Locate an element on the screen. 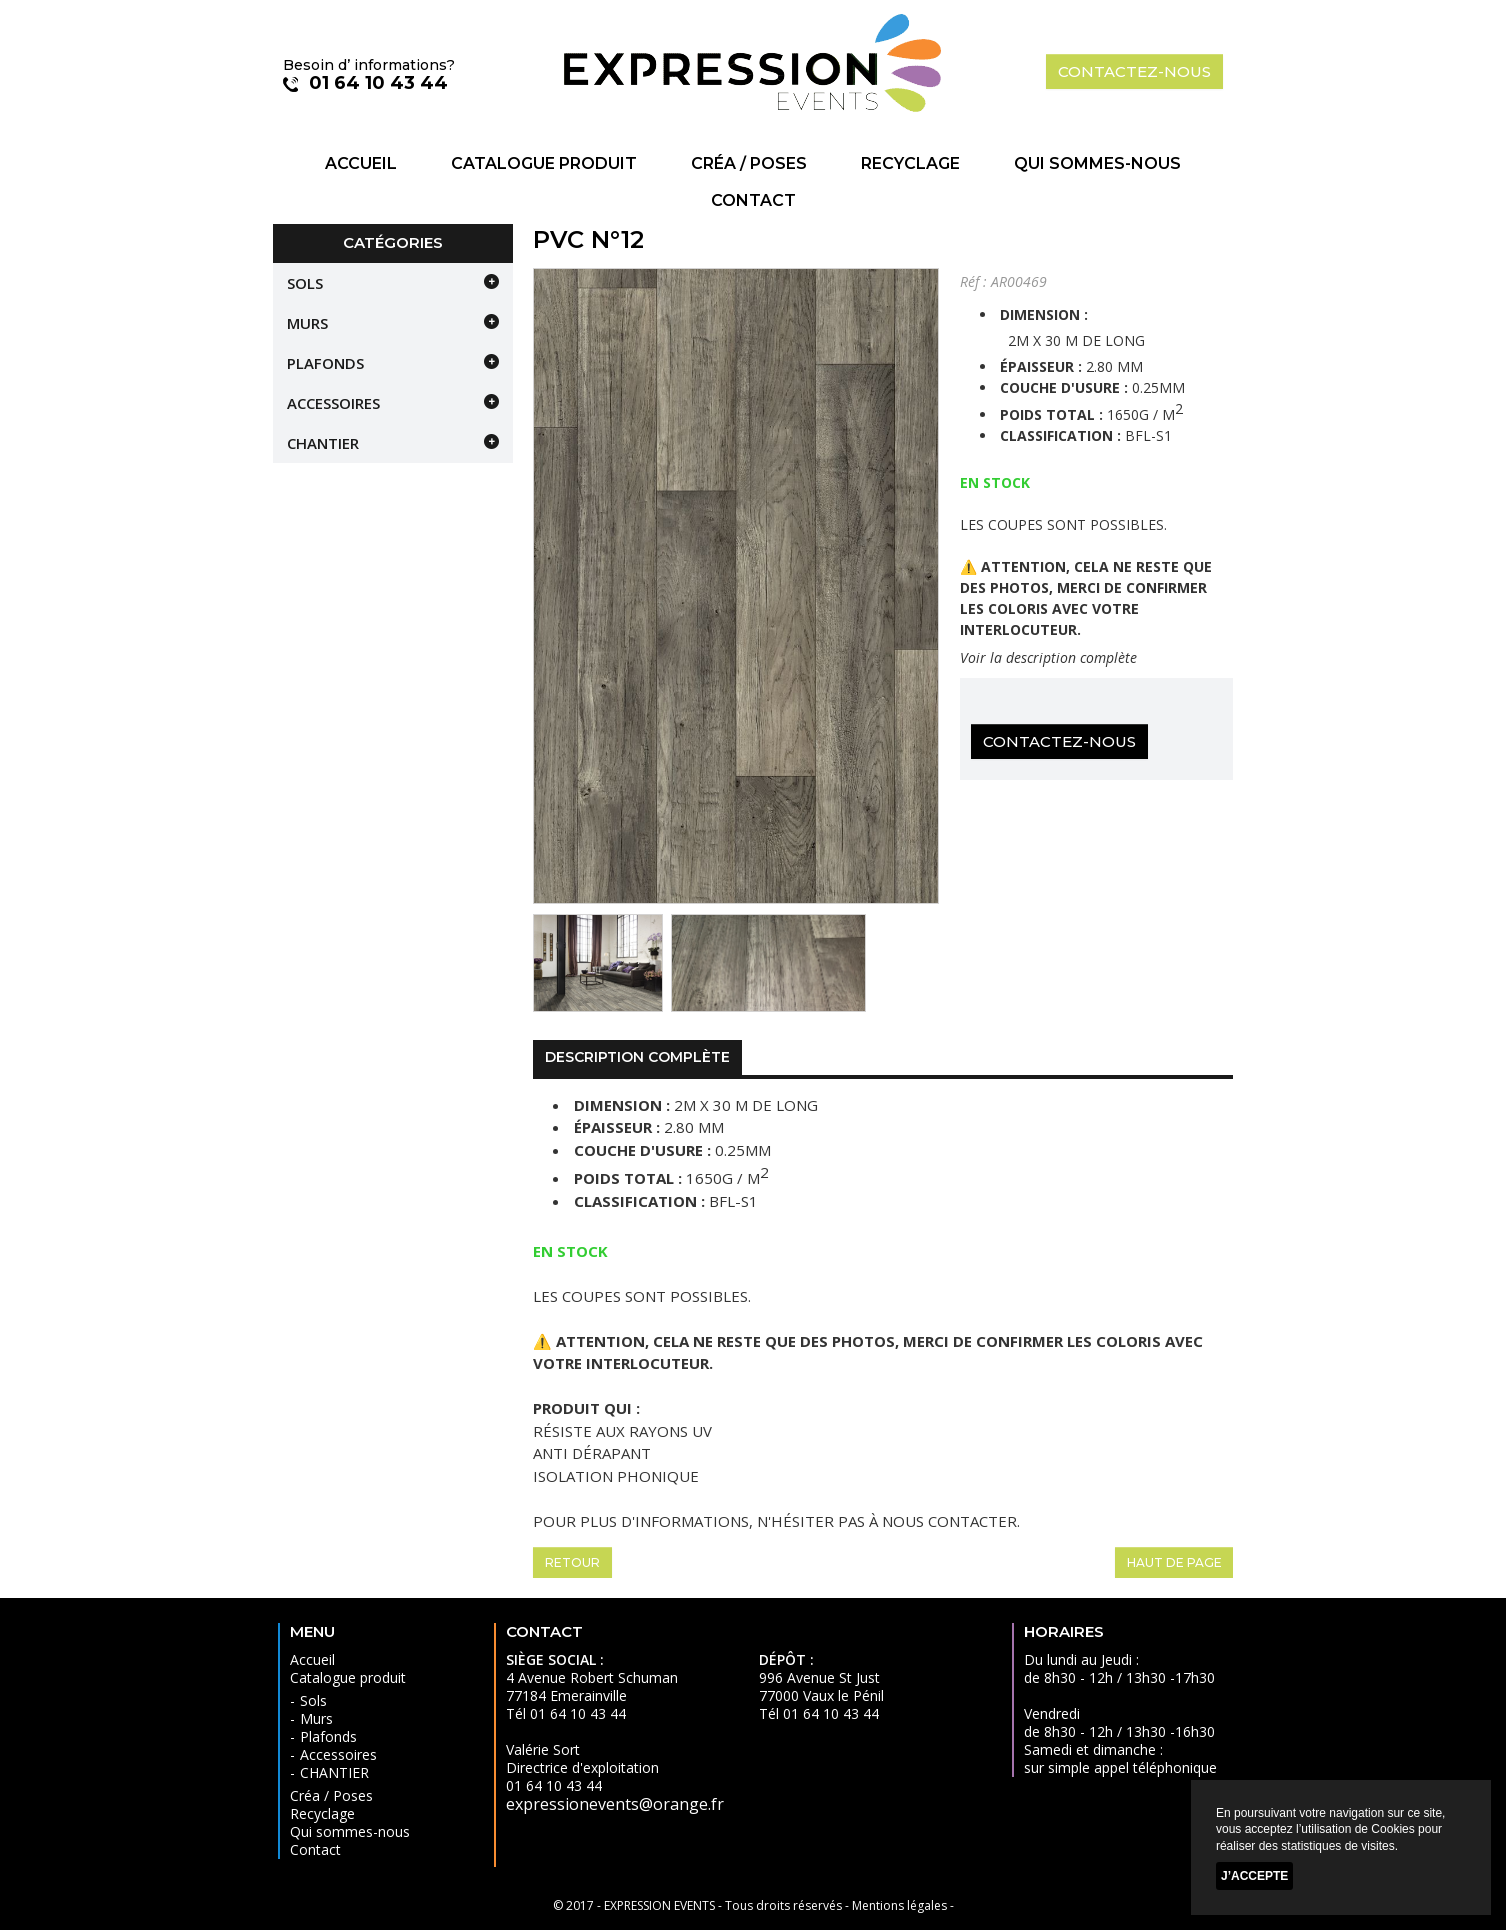 The height and width of the screenshot is (1930, 1506). Accessoires is located at coordinates (333, 403).